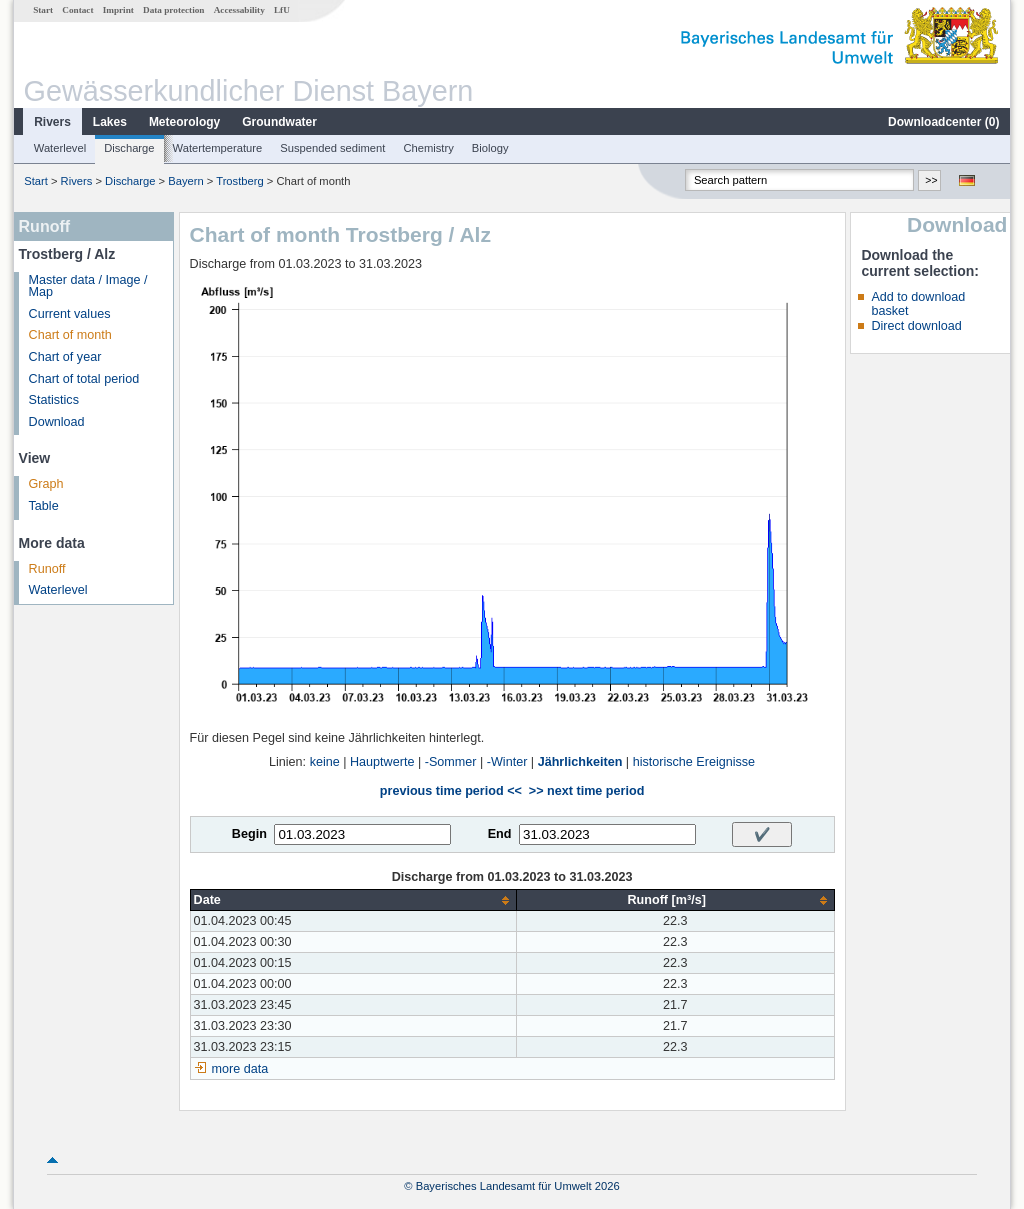  What do you see at coordinates (43, 10) in the screenshot?
I see `Start` at bounding box center [43, 10].